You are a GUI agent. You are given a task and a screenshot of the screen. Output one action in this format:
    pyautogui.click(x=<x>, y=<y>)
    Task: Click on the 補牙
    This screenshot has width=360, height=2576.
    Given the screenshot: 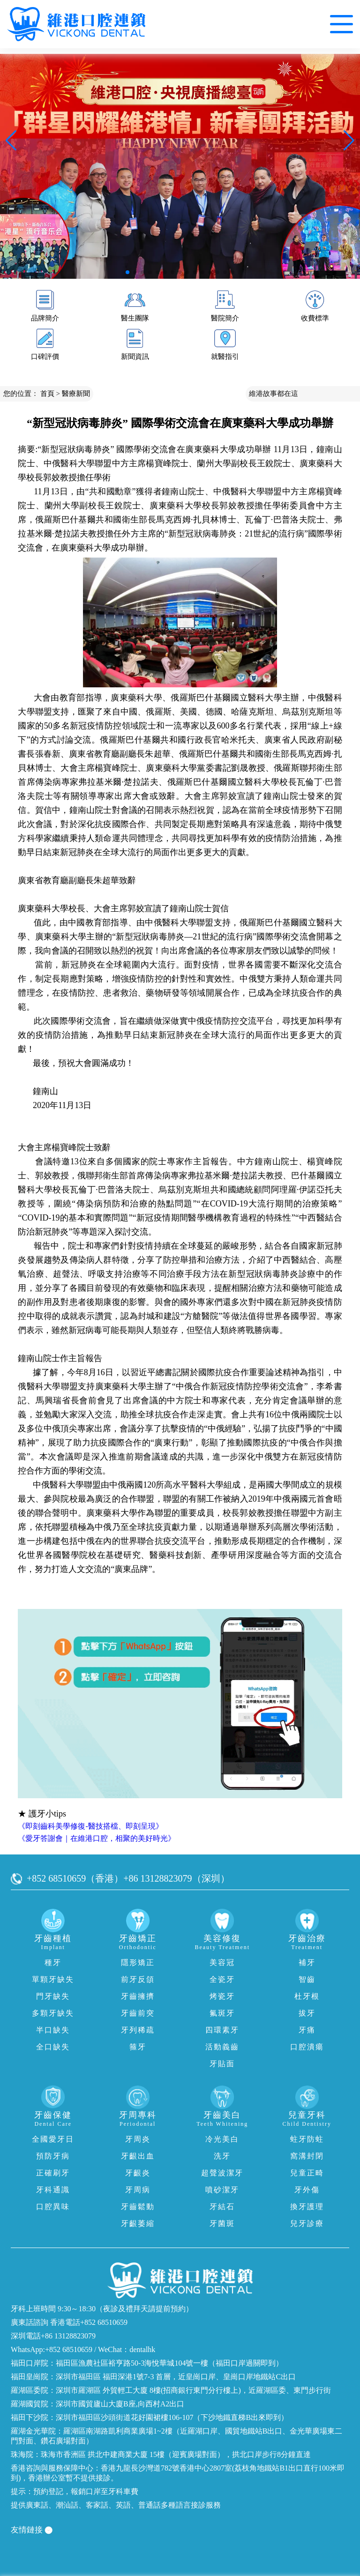 What is the action you would take?
    pyautogui.click(x=307, y=1962)
    